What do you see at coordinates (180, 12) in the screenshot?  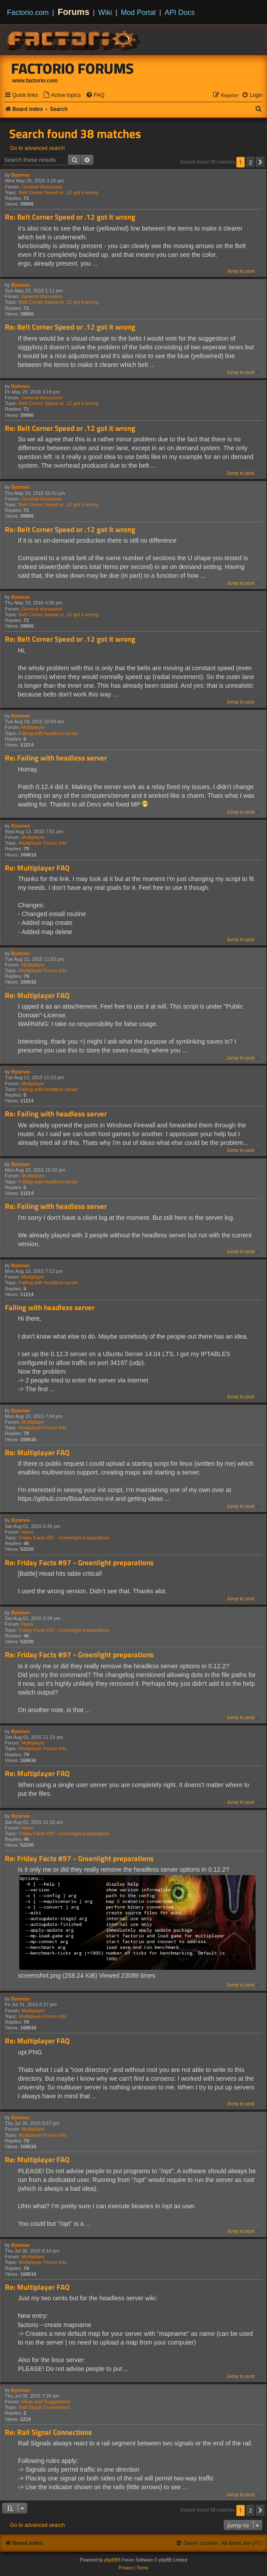 I see `API Docs` at bounding box center [180, 12].